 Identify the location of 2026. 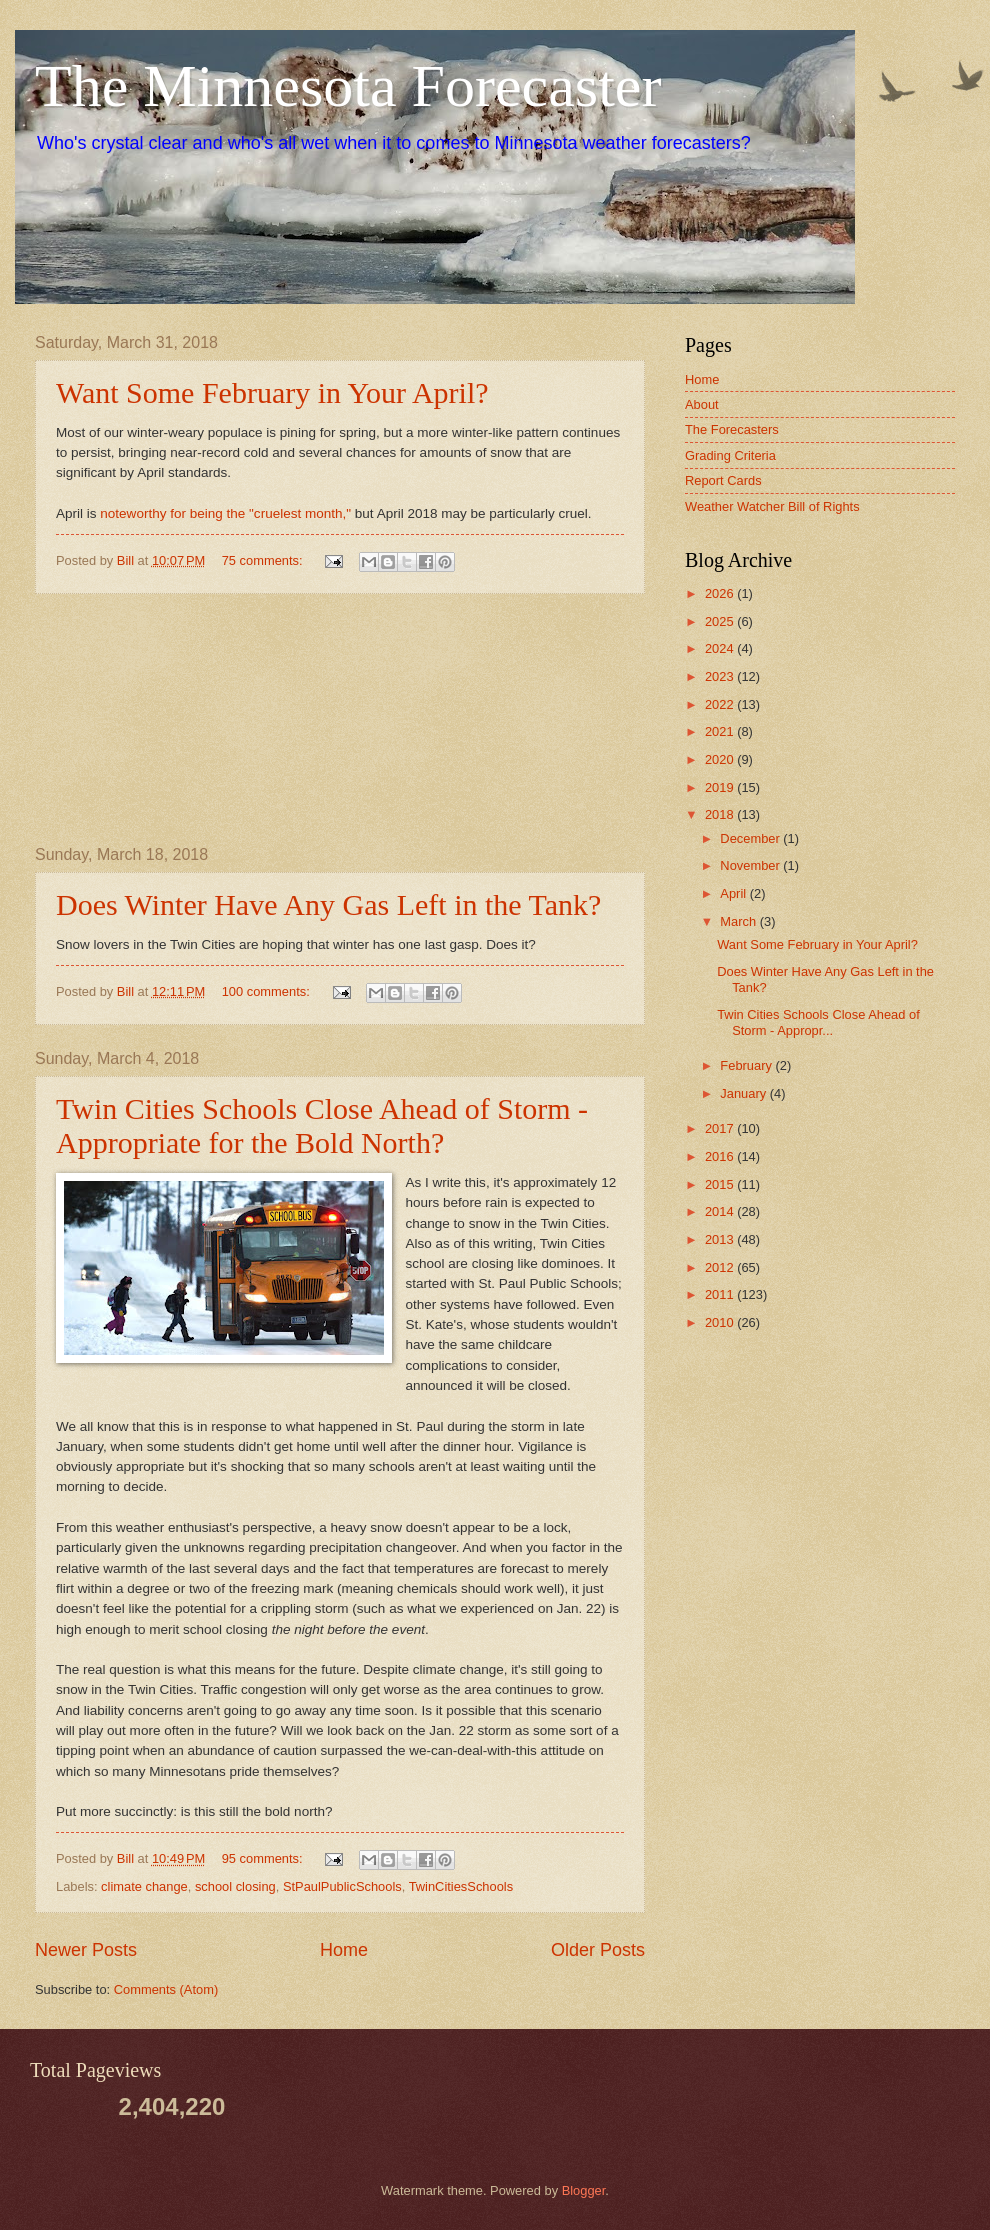
(721, 593).